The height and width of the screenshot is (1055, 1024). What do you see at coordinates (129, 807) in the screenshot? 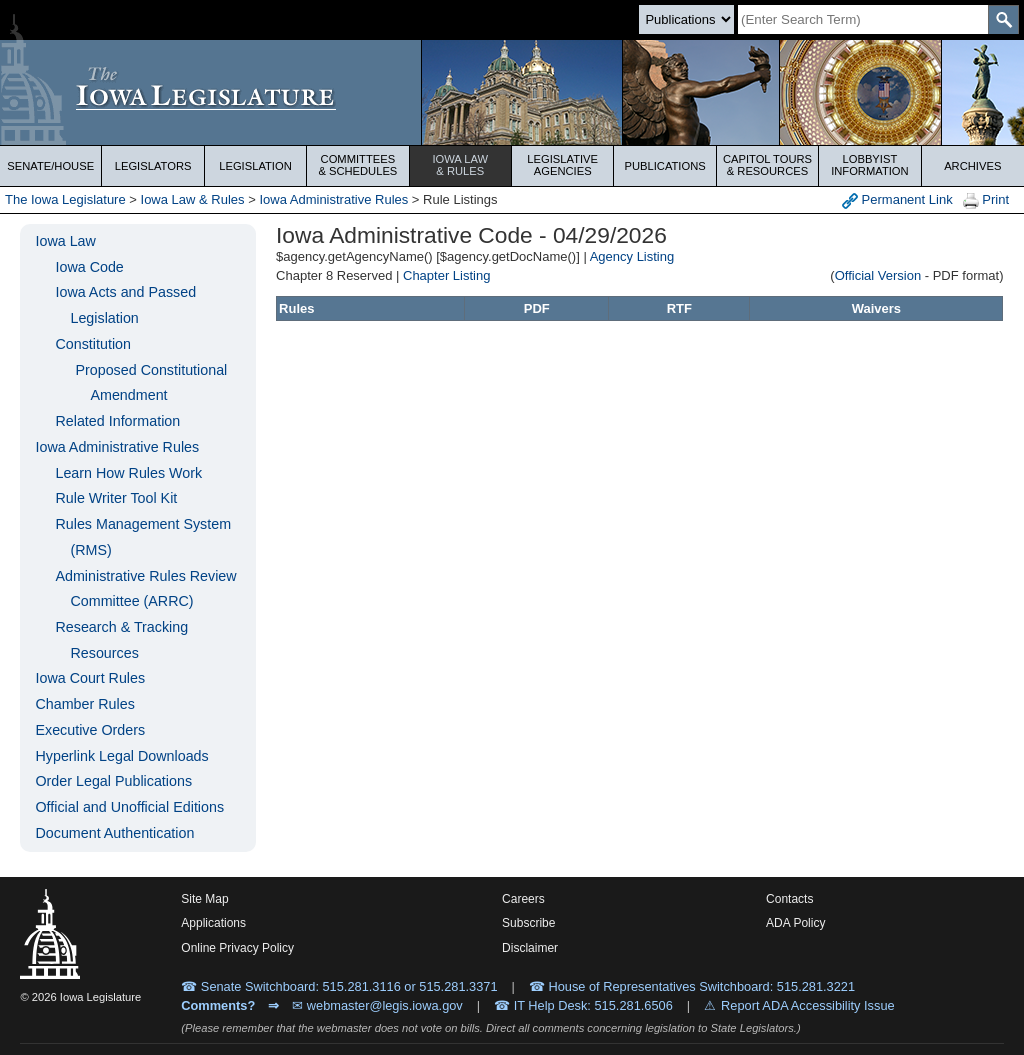
I see `Official and Unofficial Editions` at bounding box center [129, 807].